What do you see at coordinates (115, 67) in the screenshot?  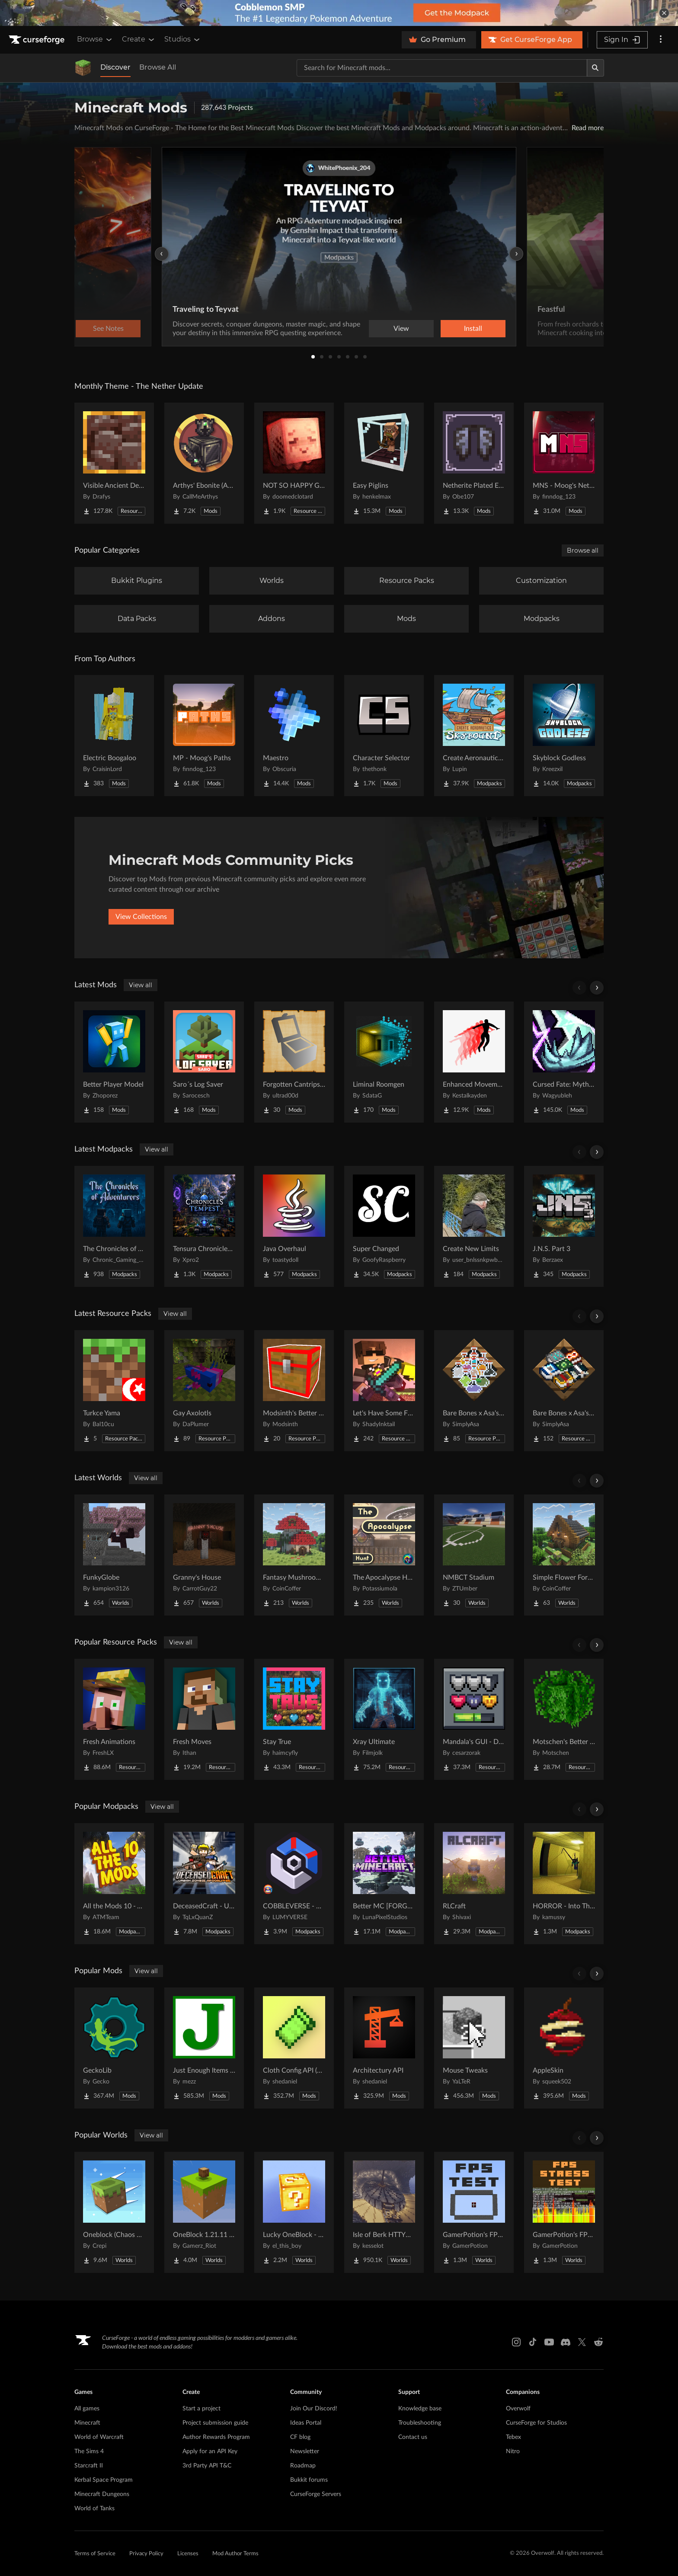 I see `Discover` at bounding box center [115, 67].